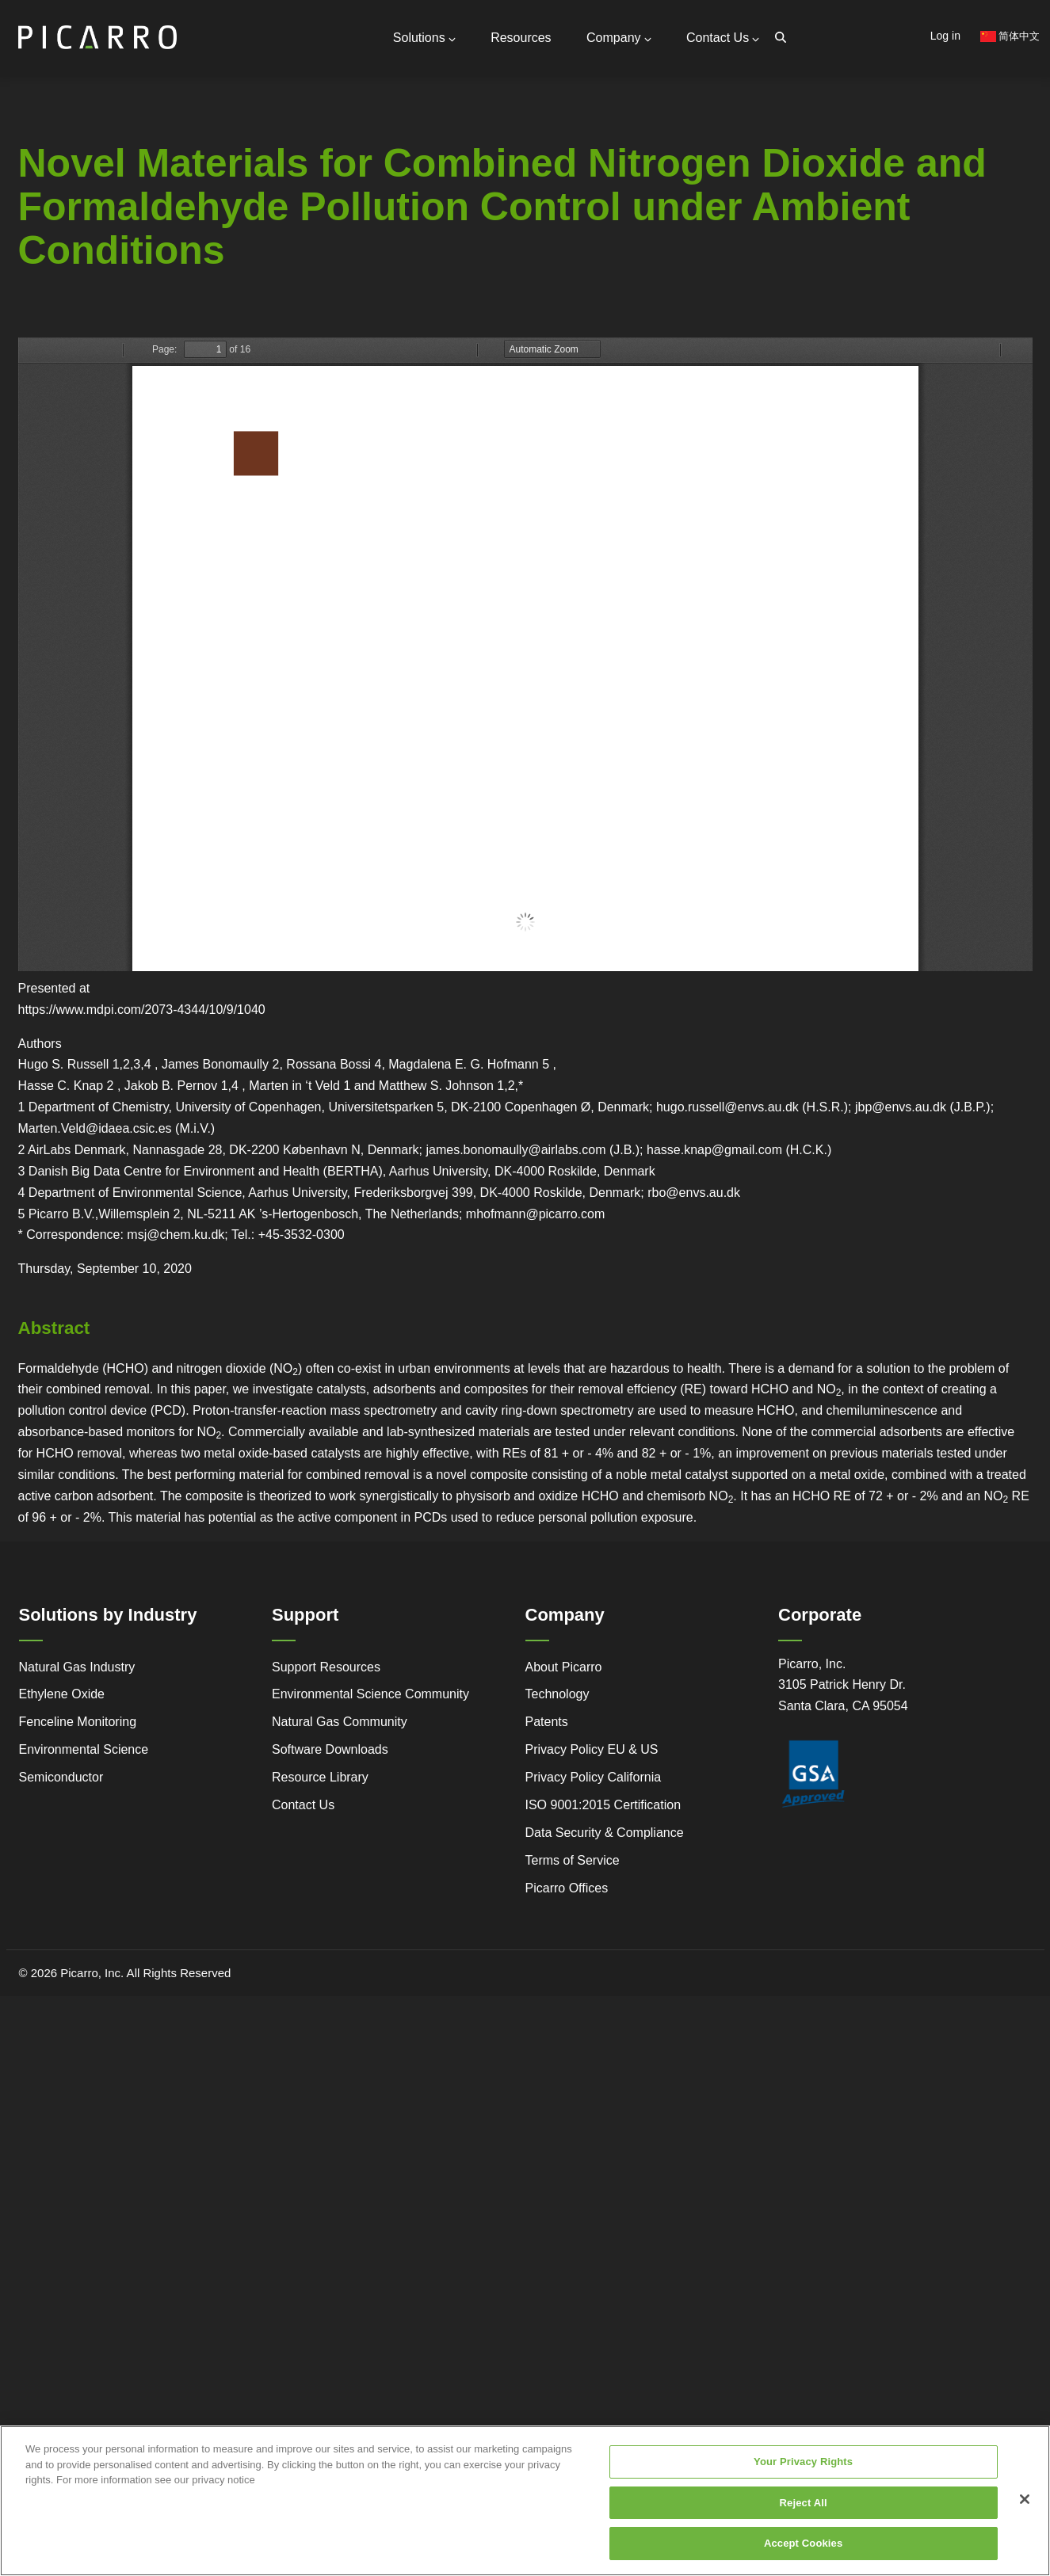 Image resolution: width=1050 pixels, height=2576 pixels. Describe the element at coordinates (36, 329) in the screenshot. I see `Regulatory Compliance` at that location.